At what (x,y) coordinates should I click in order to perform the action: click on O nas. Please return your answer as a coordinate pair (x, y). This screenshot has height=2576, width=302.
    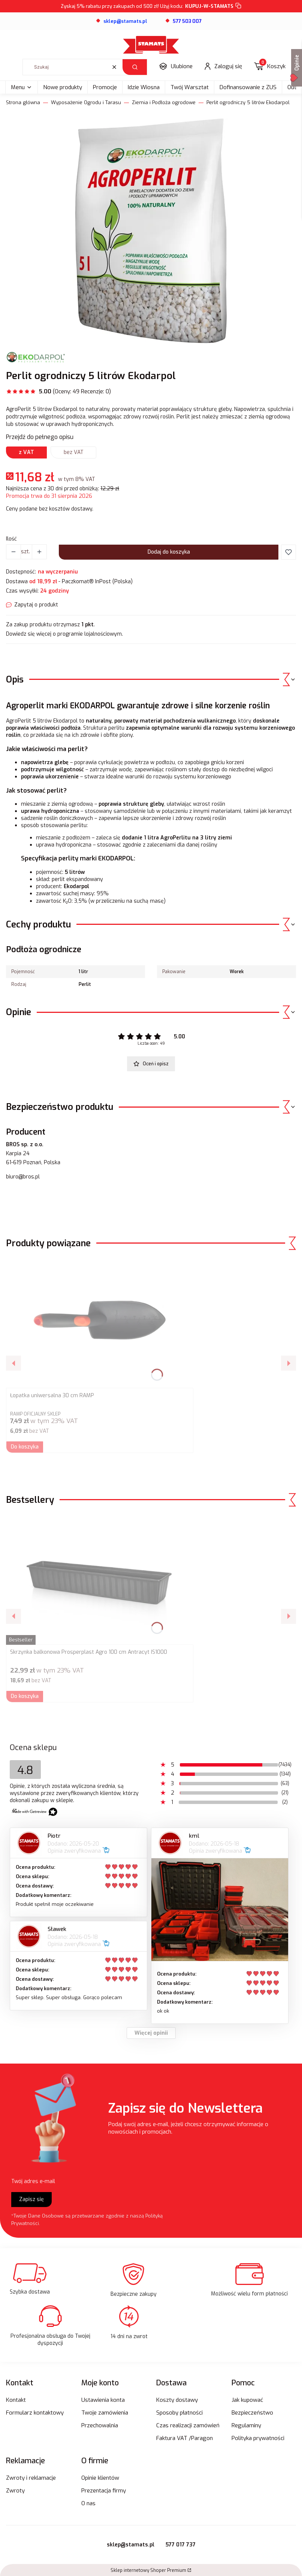
    Looking at the image, I should click on (88, 2503).